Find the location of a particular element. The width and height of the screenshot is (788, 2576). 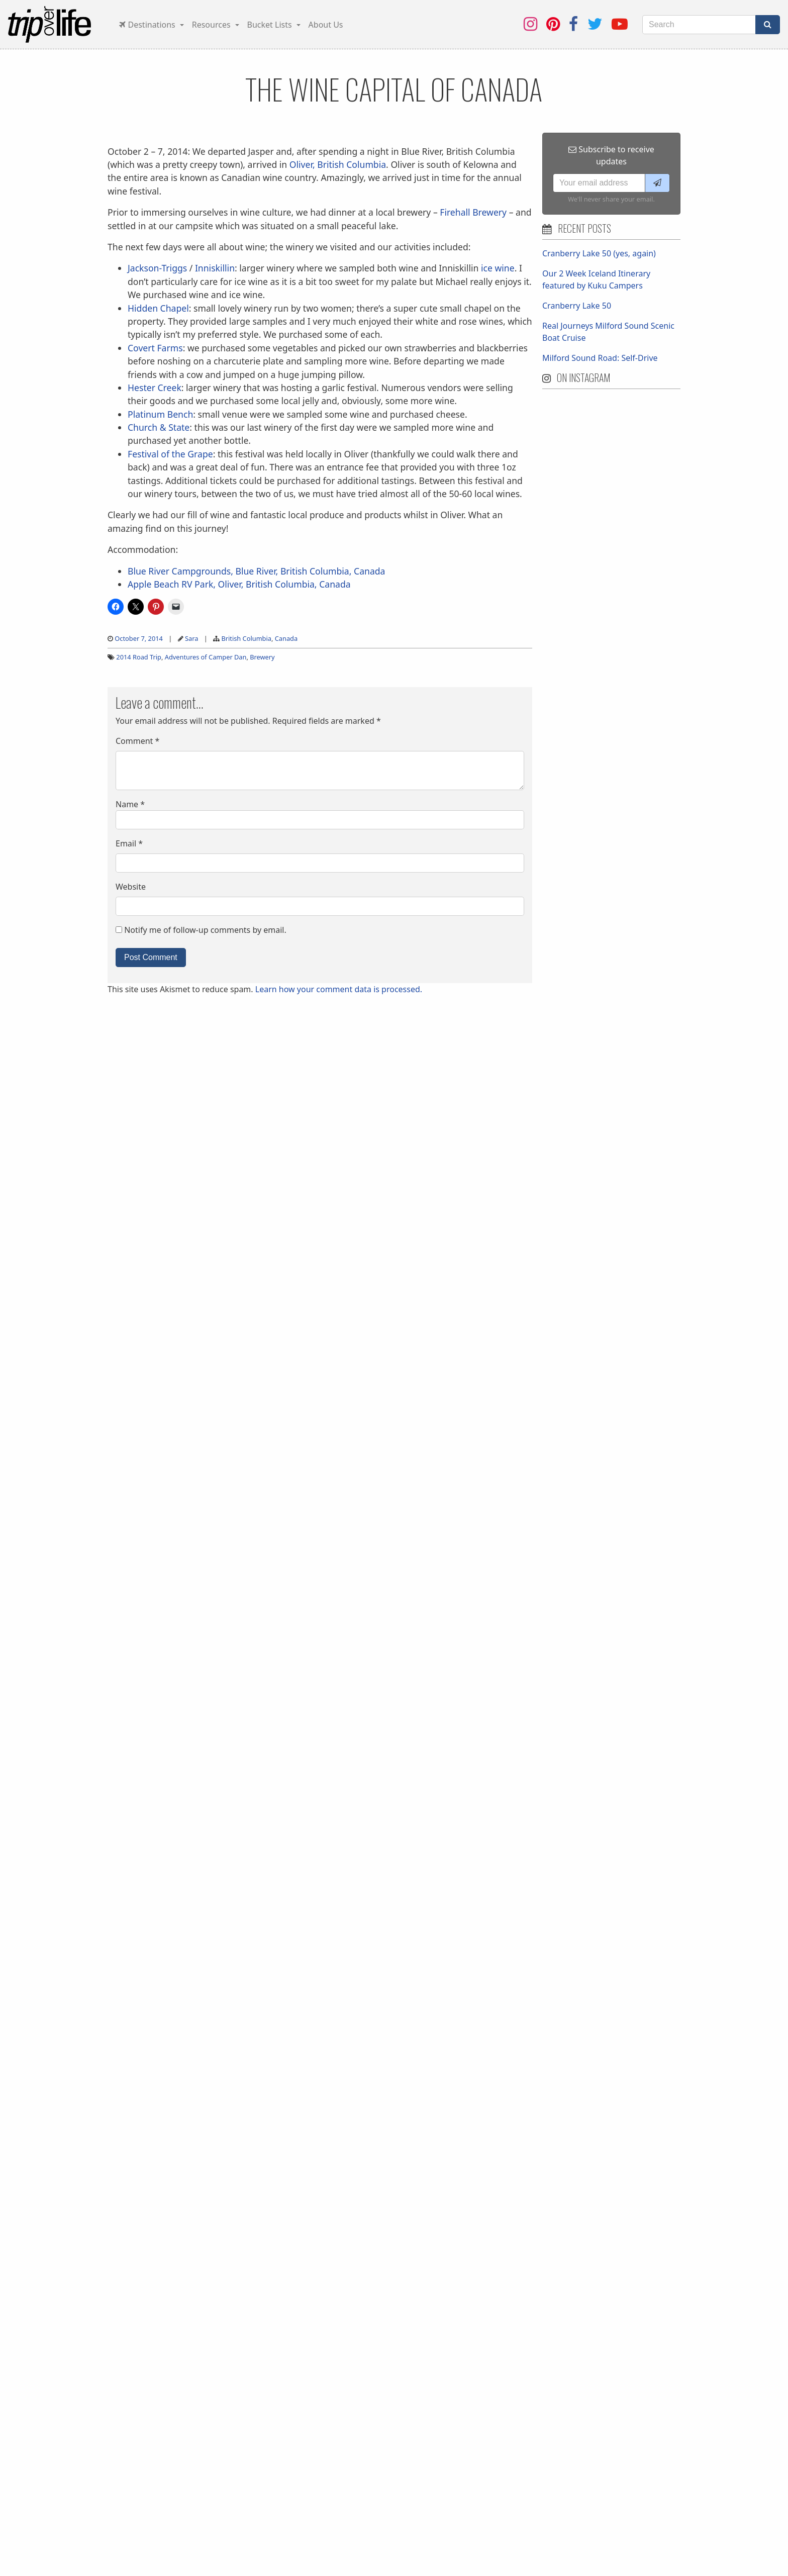

Subscribe to receive updates is located at coordinates (611, 155).